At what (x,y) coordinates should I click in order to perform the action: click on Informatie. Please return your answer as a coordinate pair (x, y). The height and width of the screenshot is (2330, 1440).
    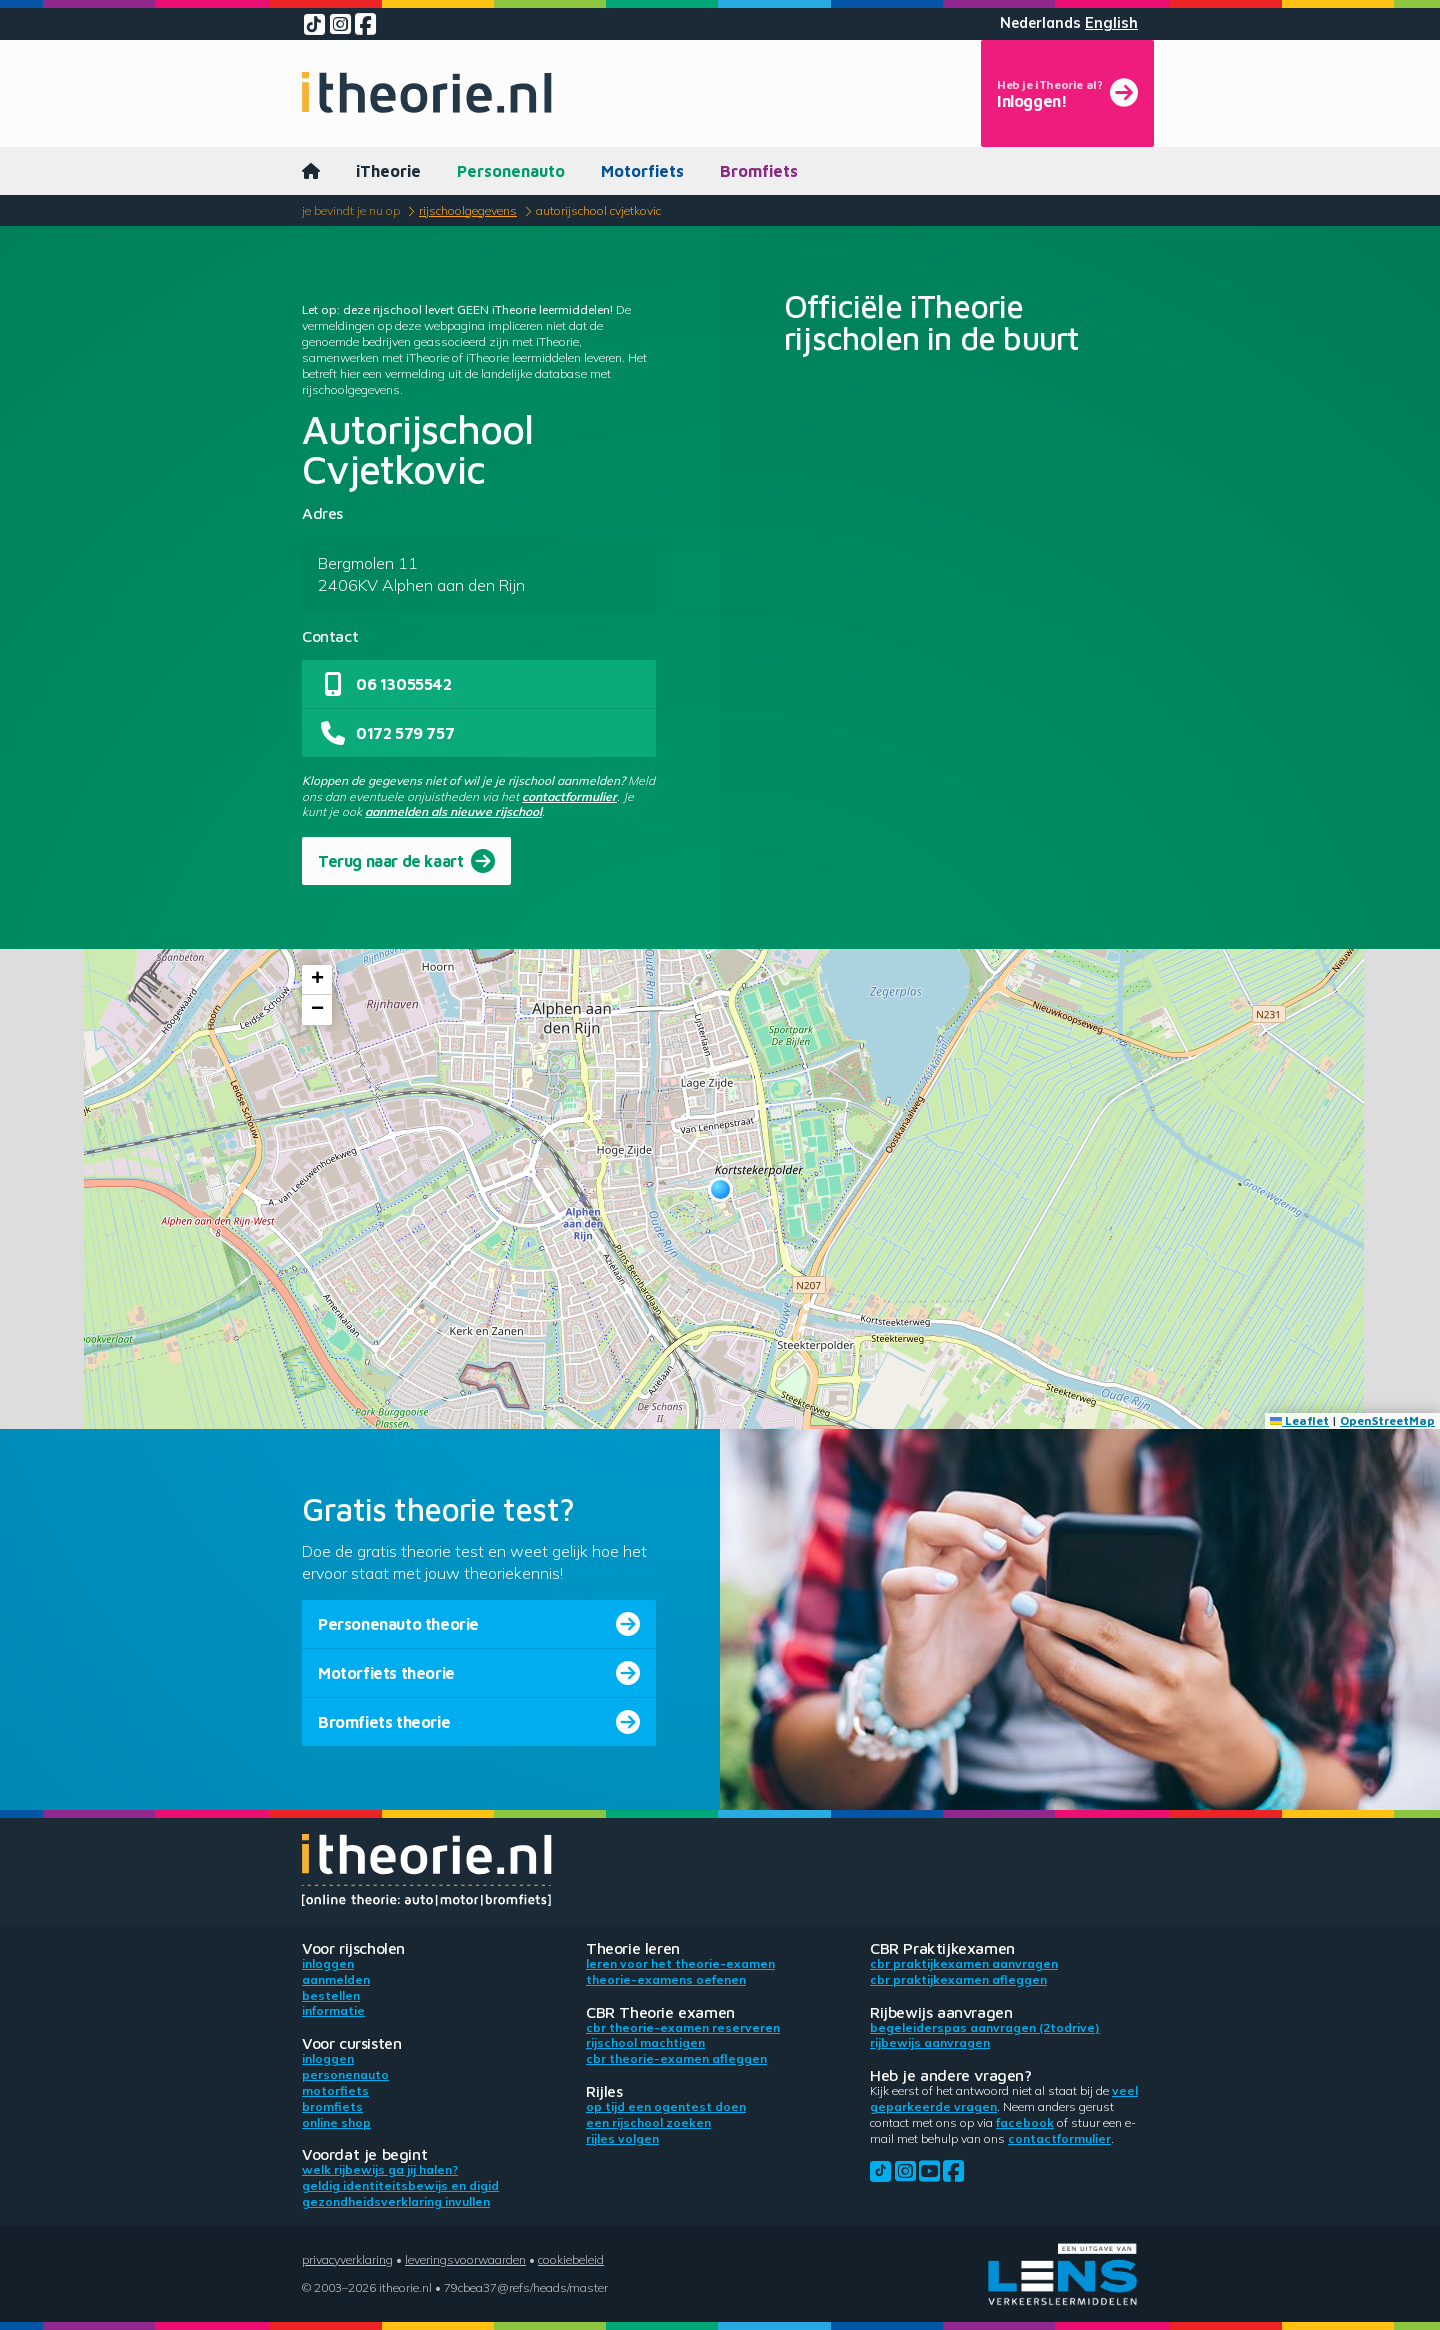
    Looking at the image, I should click on (333, 2010).